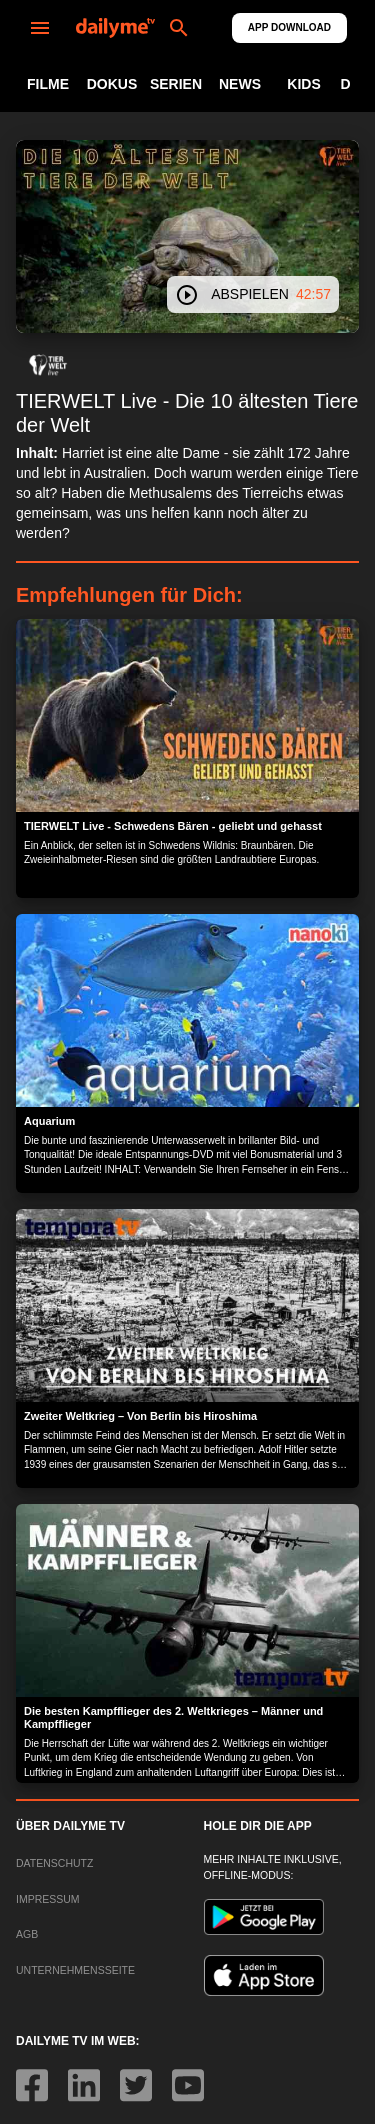  I want to click on IMPRESSUM, so click(48, 1899).